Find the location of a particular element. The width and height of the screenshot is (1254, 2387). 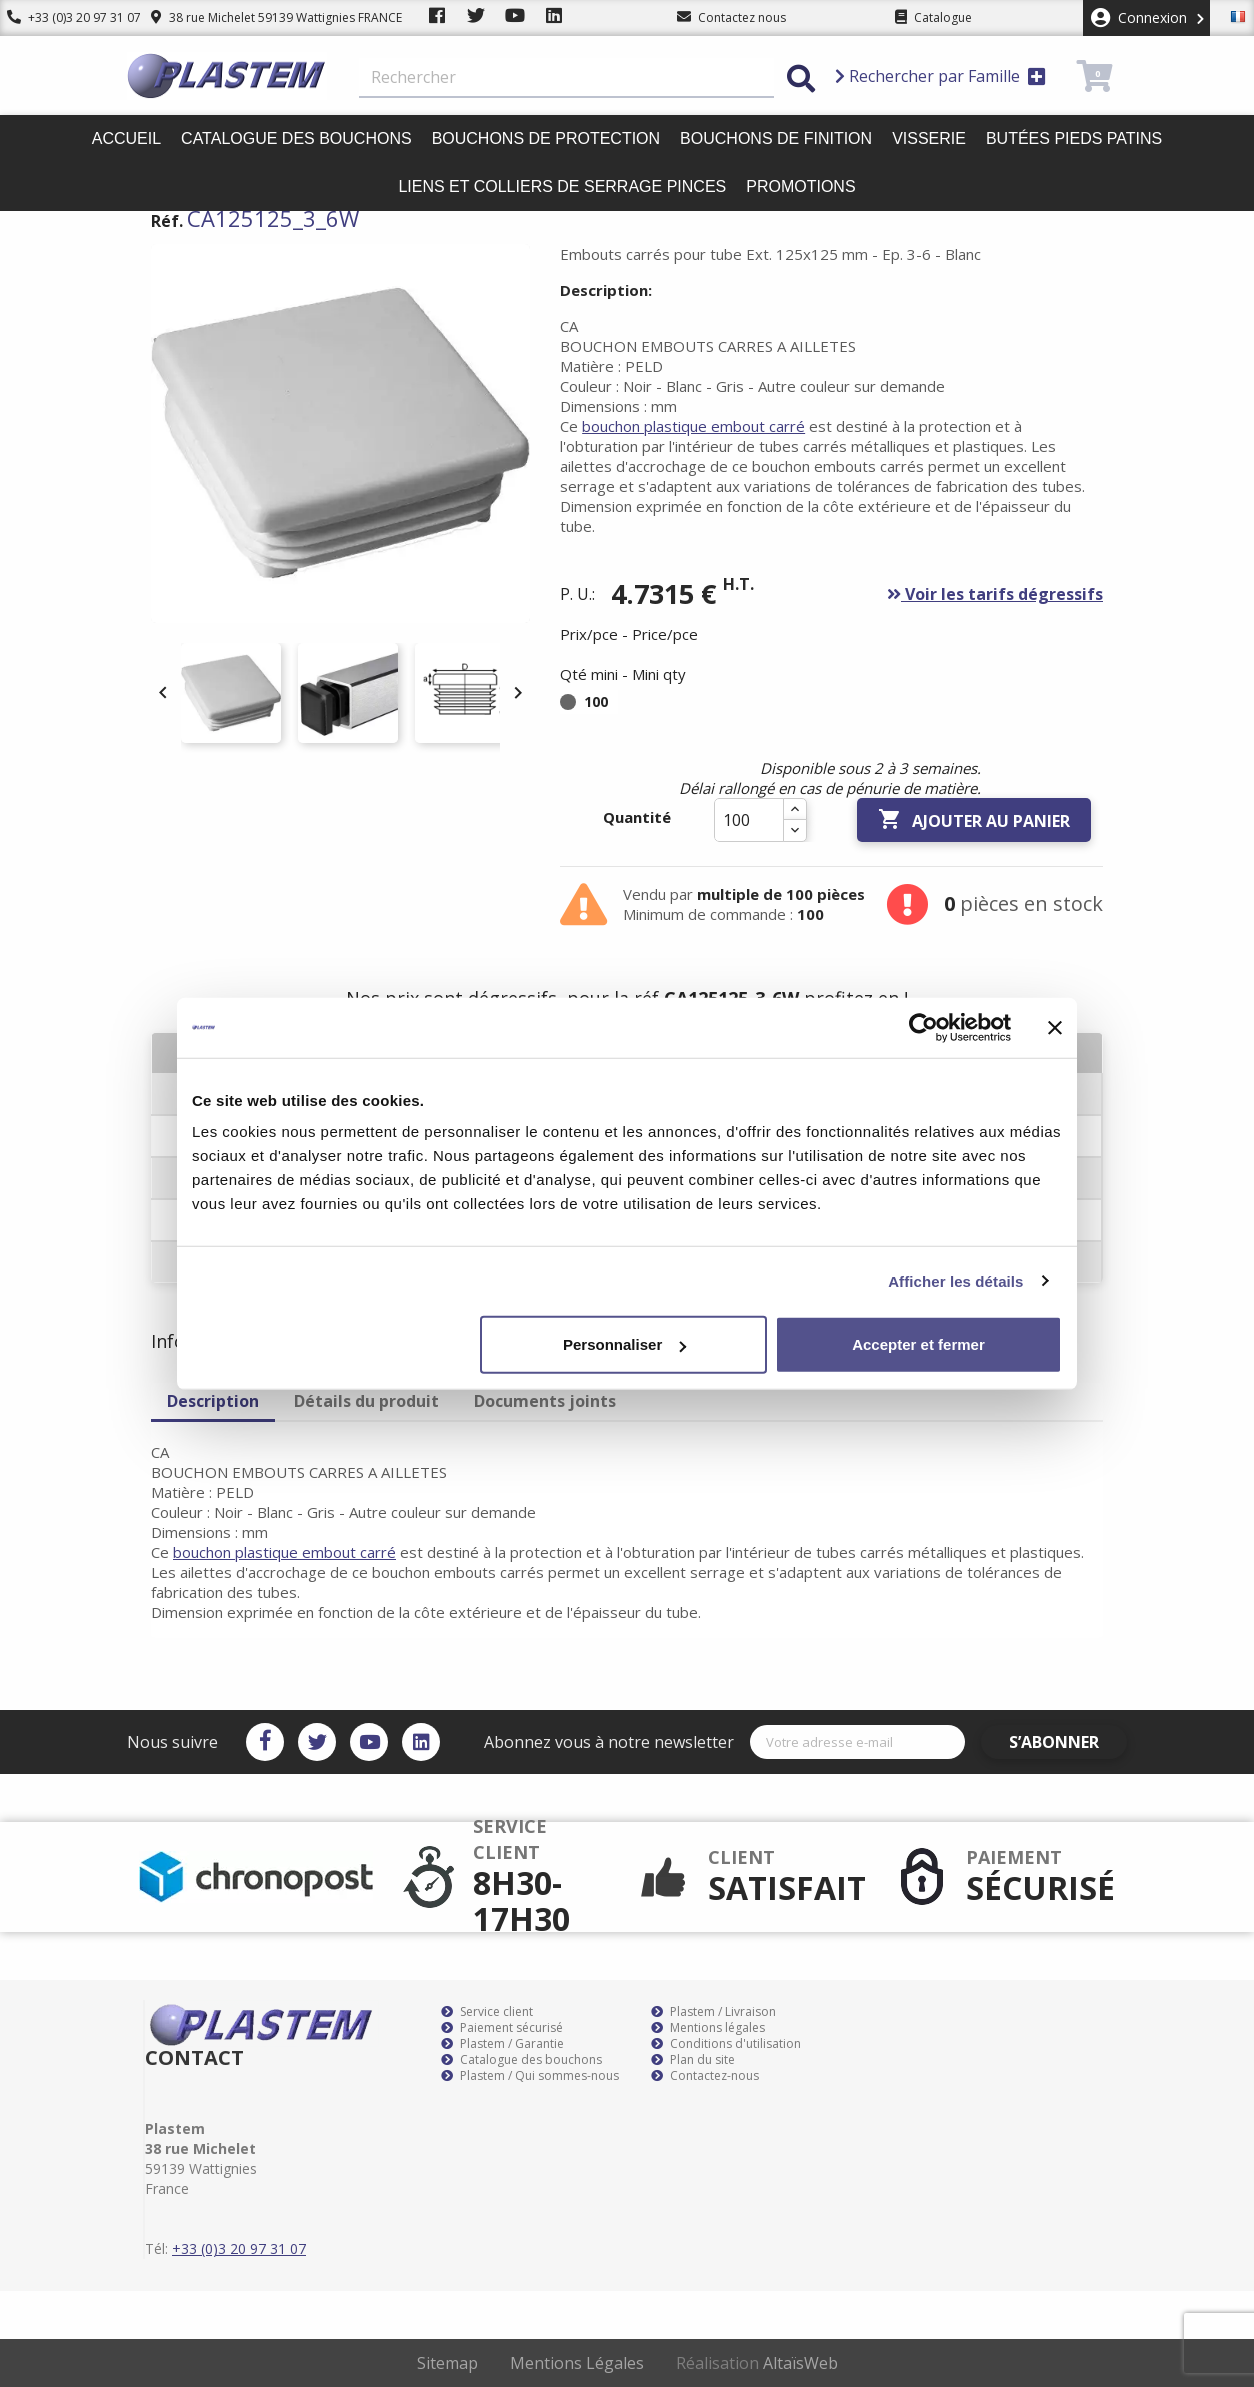

Documents joints [tab] is located at coordinates (545, 1401).